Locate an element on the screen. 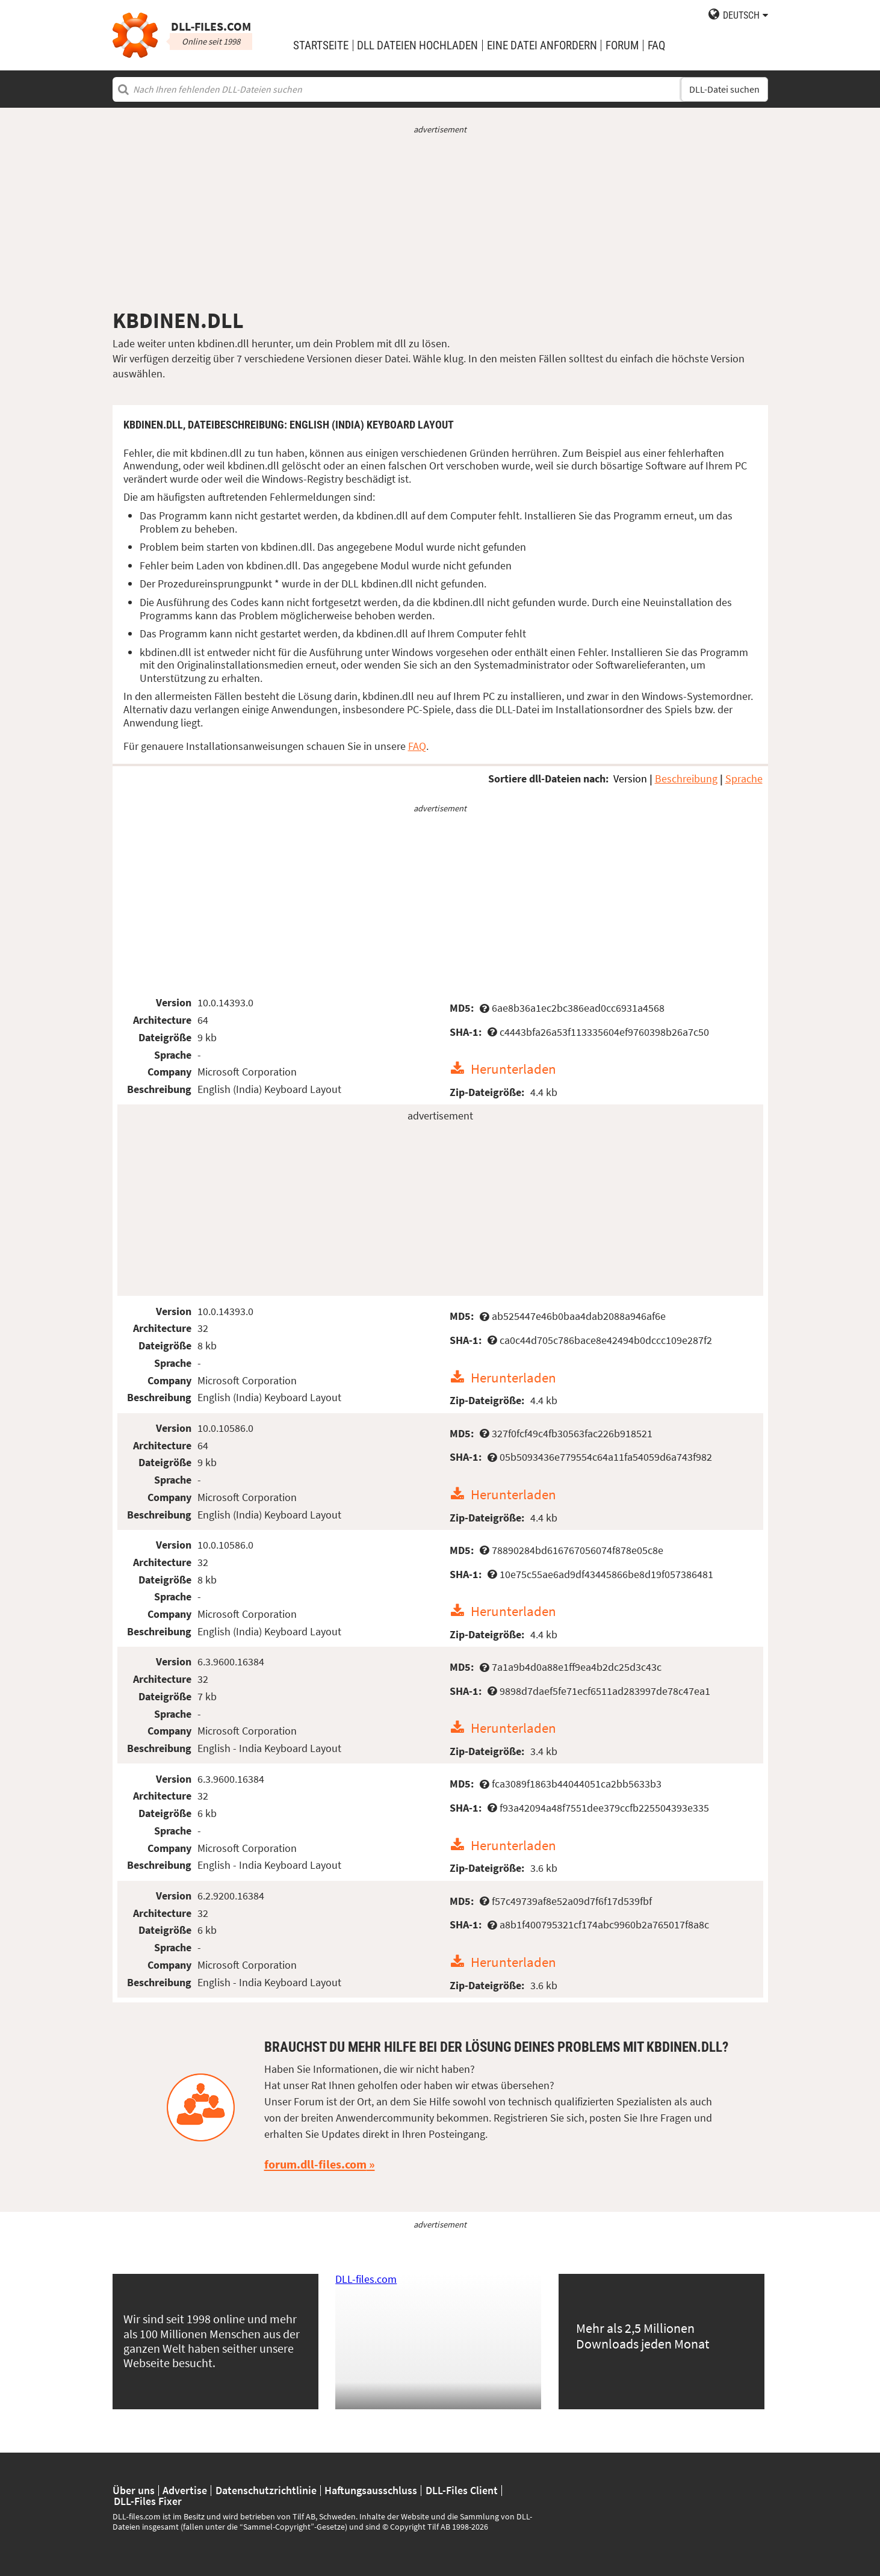 The image size is (880, 2576). DLL-files.com is located at coordinates (366, 2279).